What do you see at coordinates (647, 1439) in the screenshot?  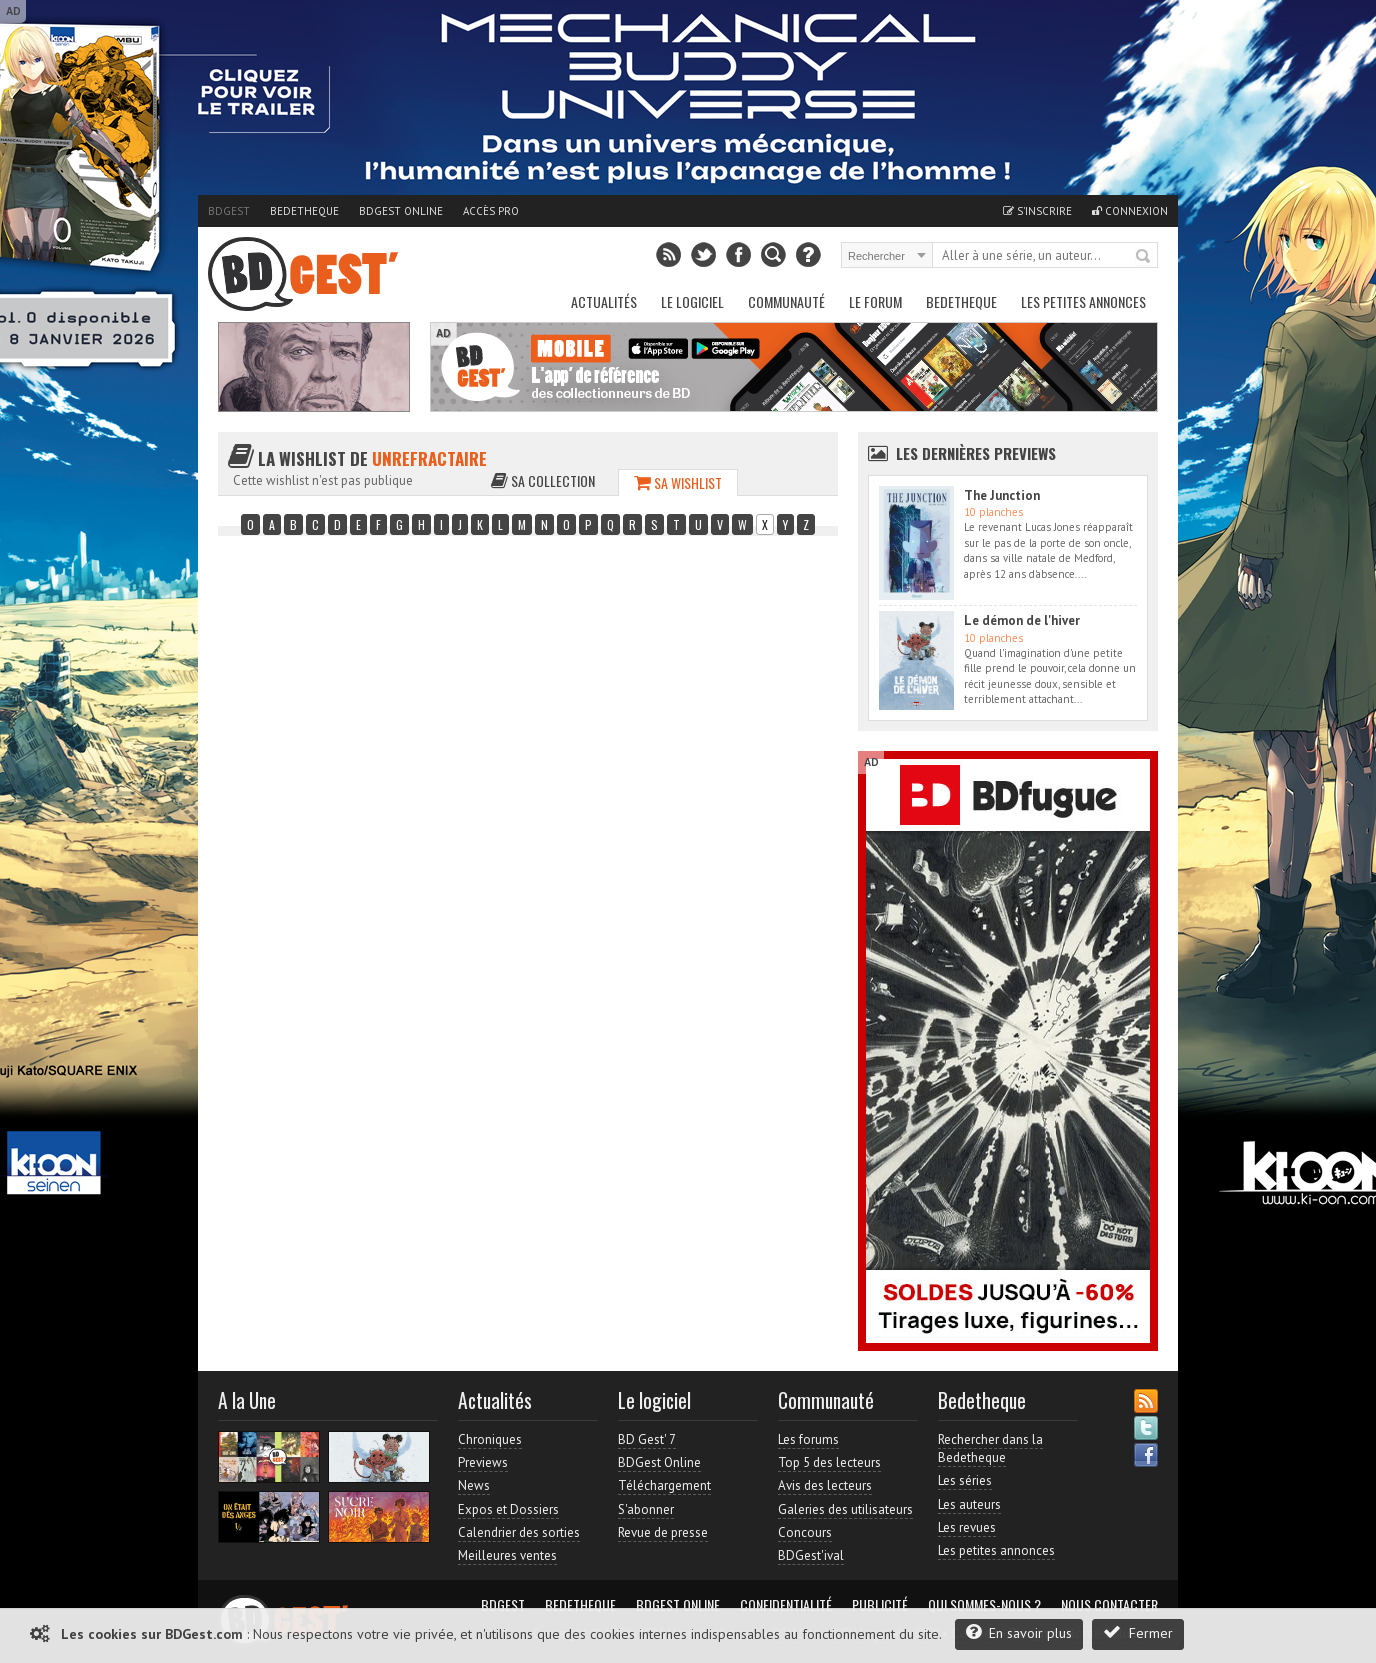 I see `BD Gest' 7` at bounding box center [647, 1439].